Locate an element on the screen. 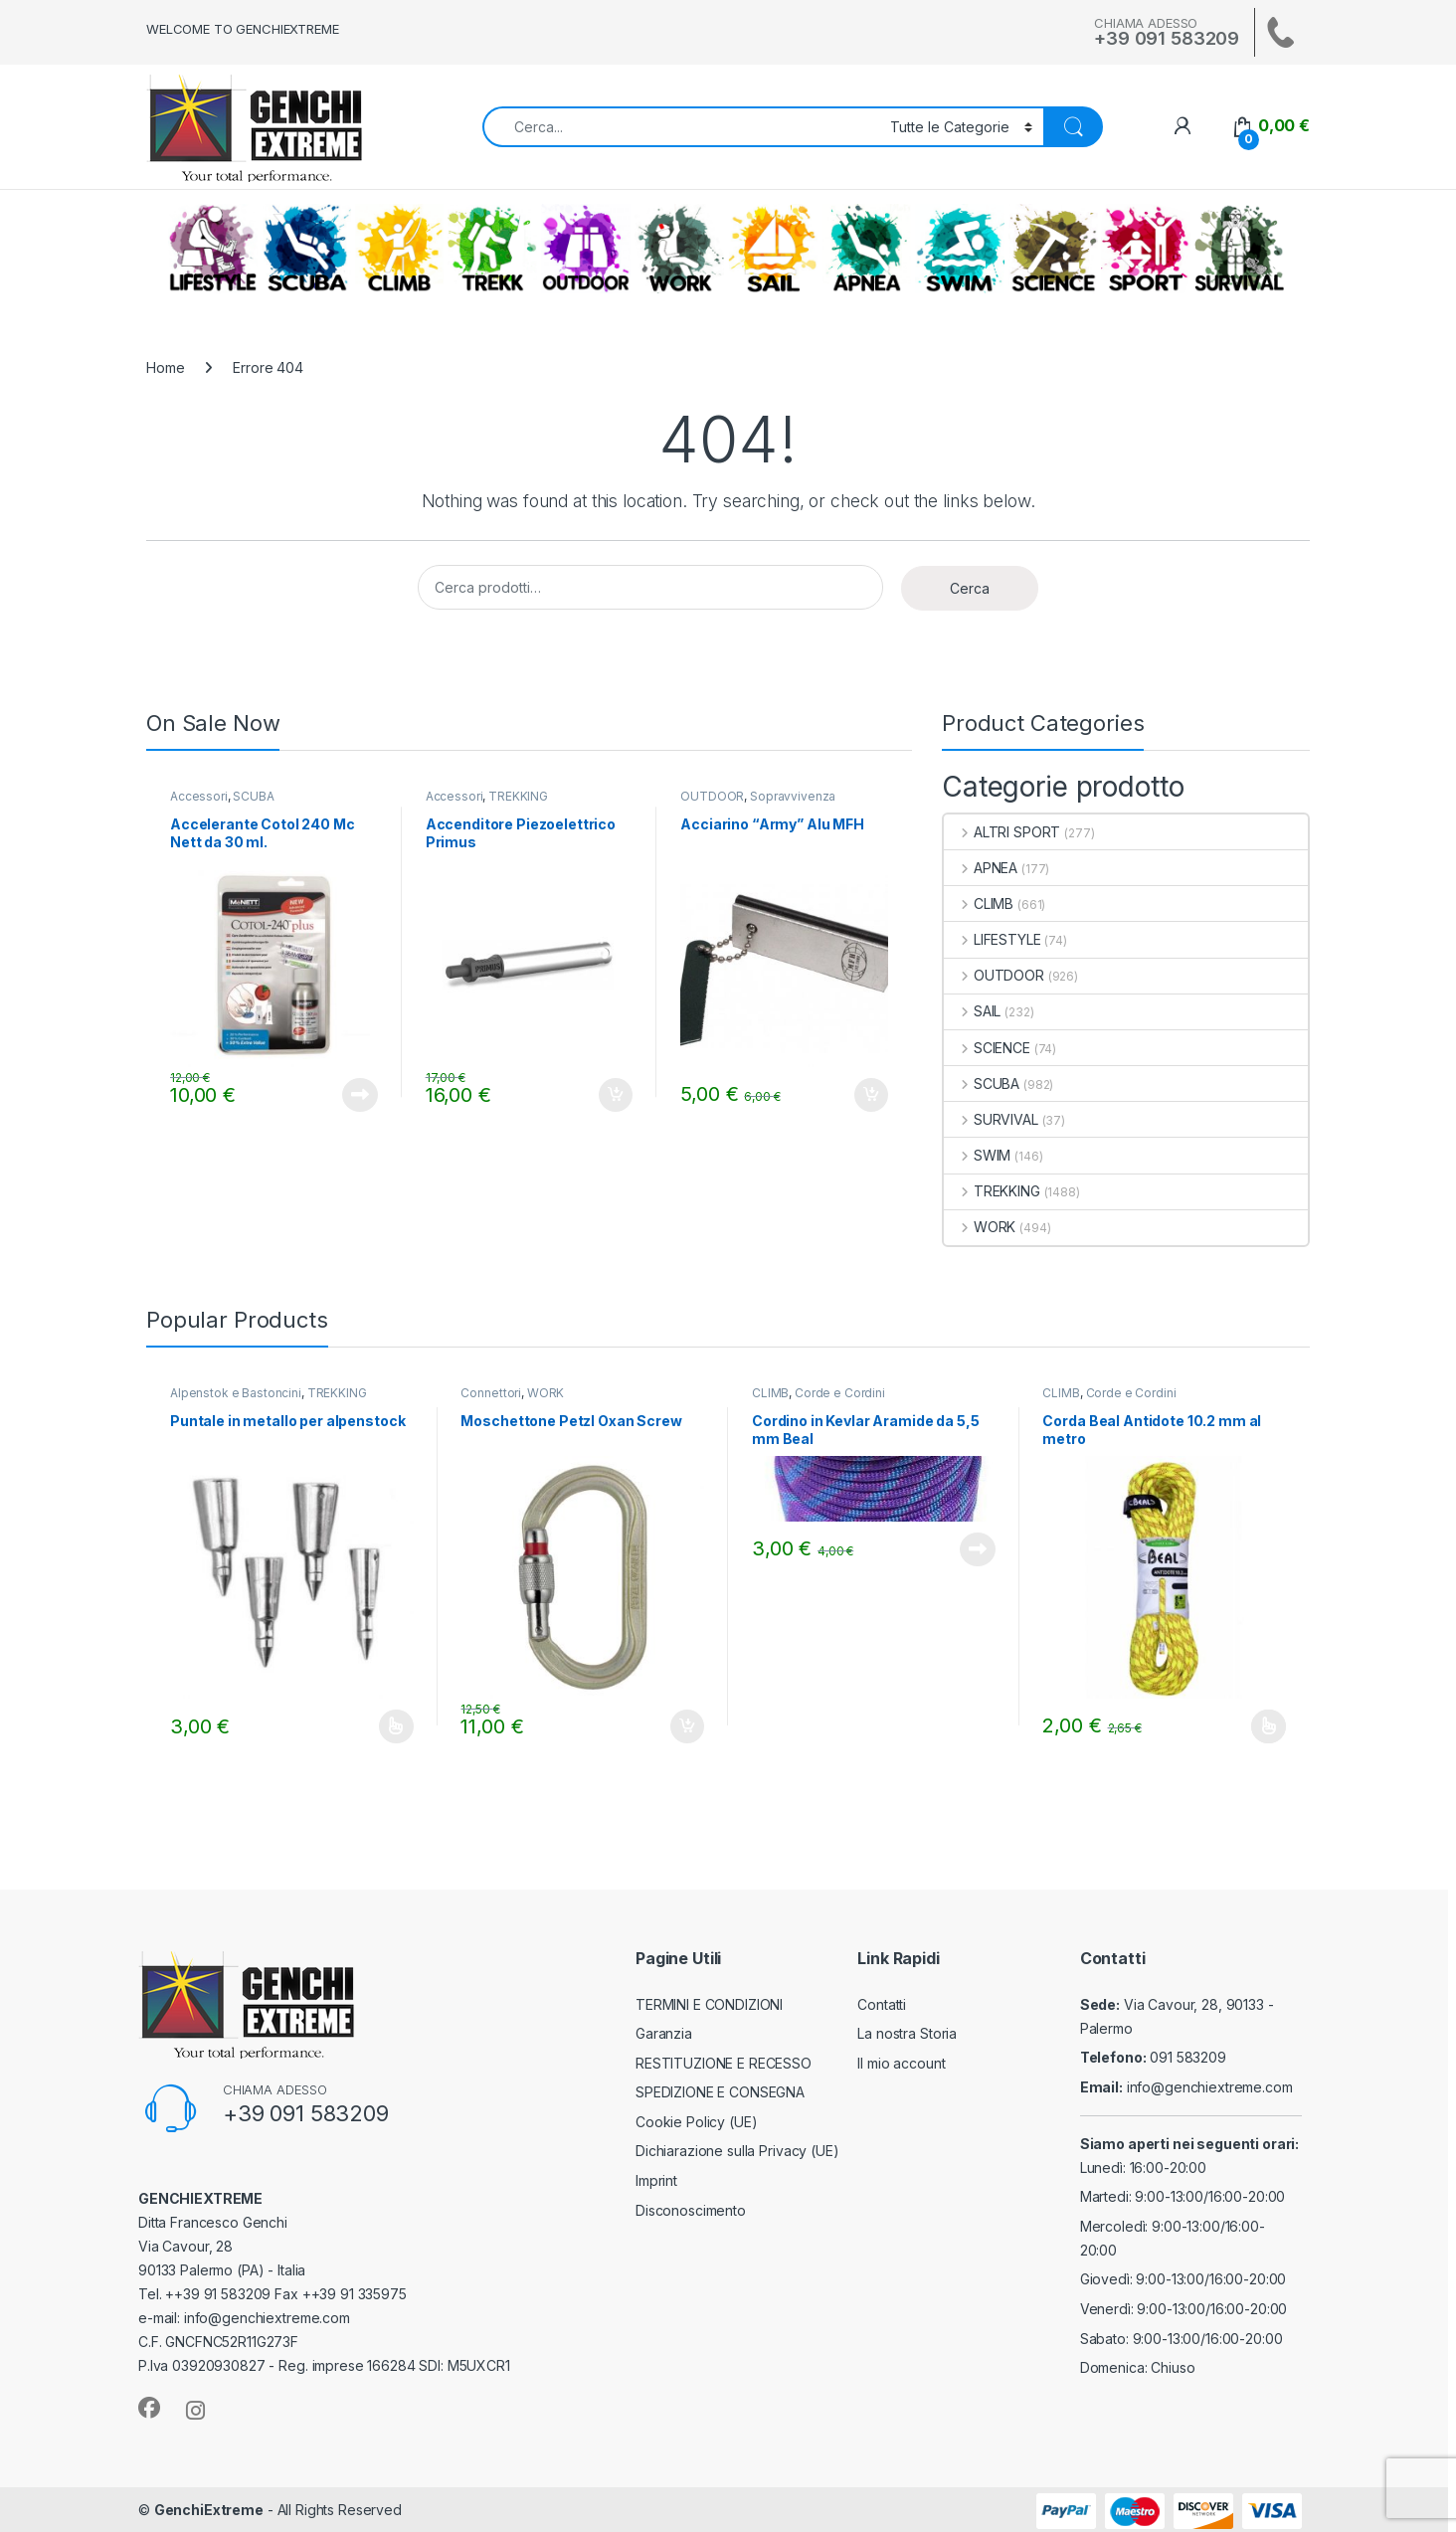 This screenshot has width=1456, height=2532. WELCOME TO GENCHIEXTREME is located at coordinates (242, 29).